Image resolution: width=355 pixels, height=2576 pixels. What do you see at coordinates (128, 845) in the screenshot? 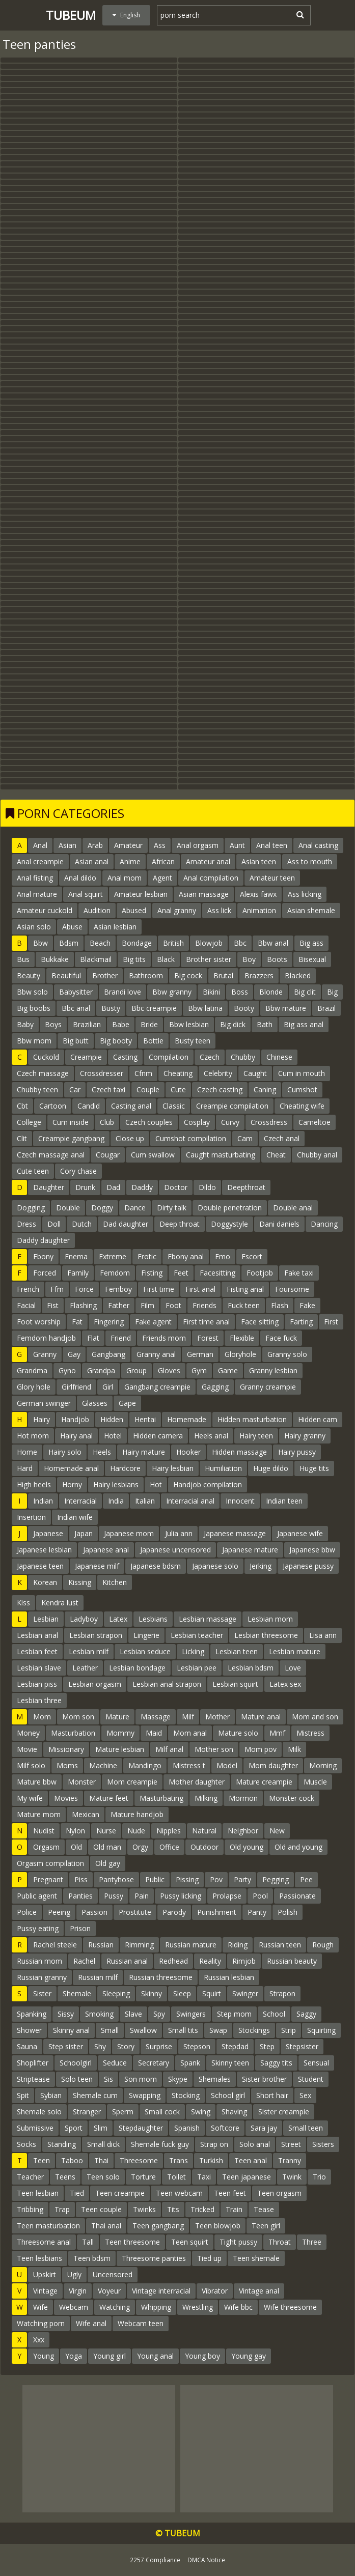
I see `Amateur` at bounding box center [128, 845].